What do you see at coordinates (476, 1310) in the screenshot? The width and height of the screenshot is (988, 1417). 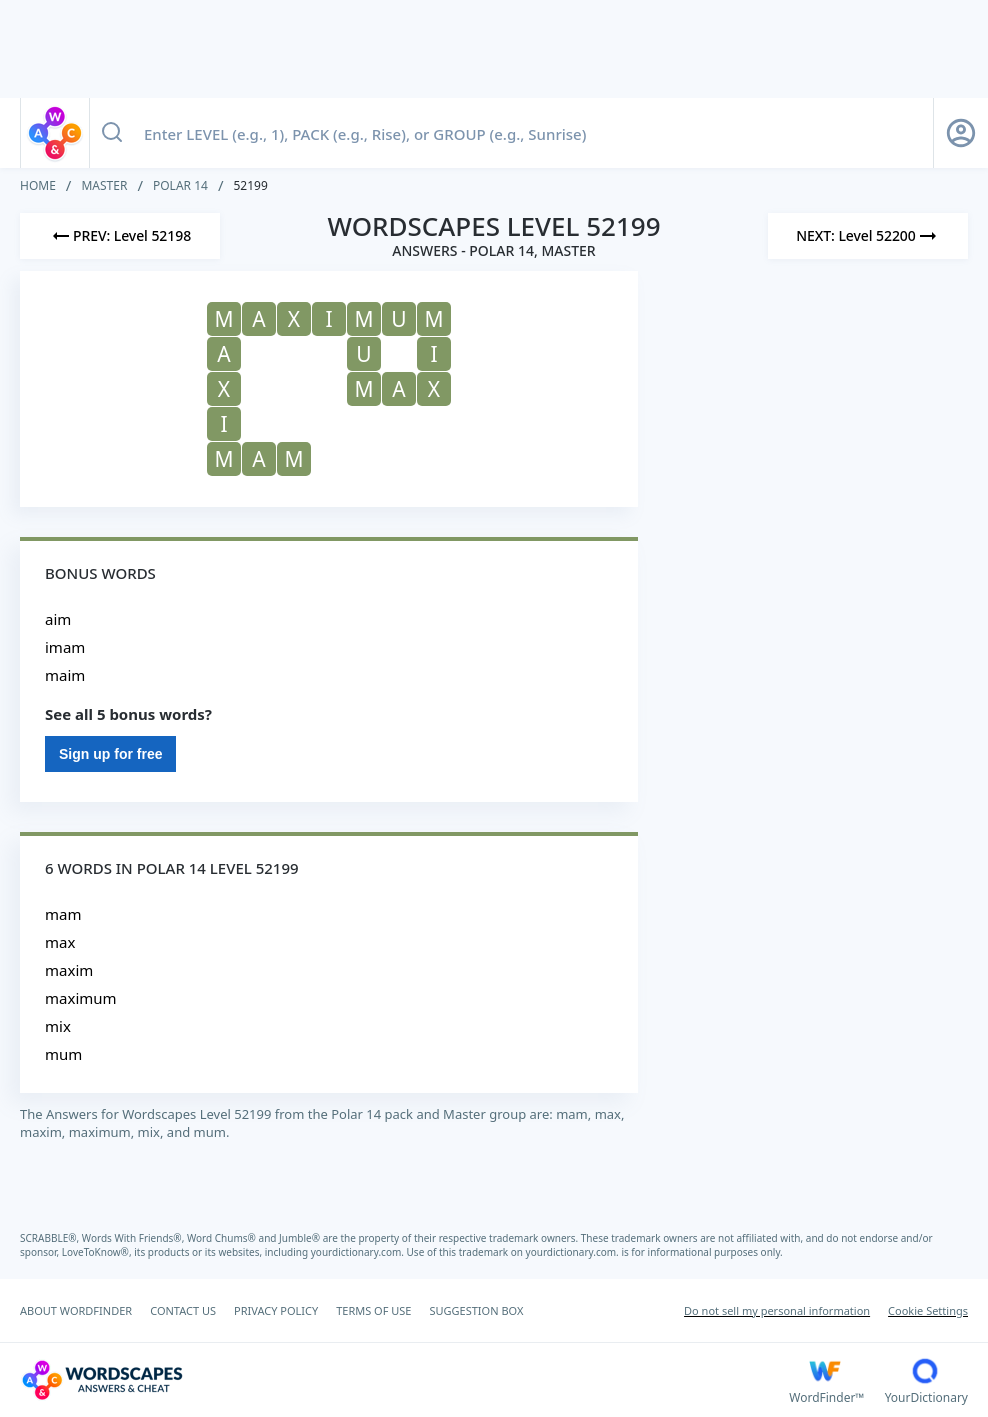 I see `SUGGESTION BOX` at bounding box center [476, 1310].